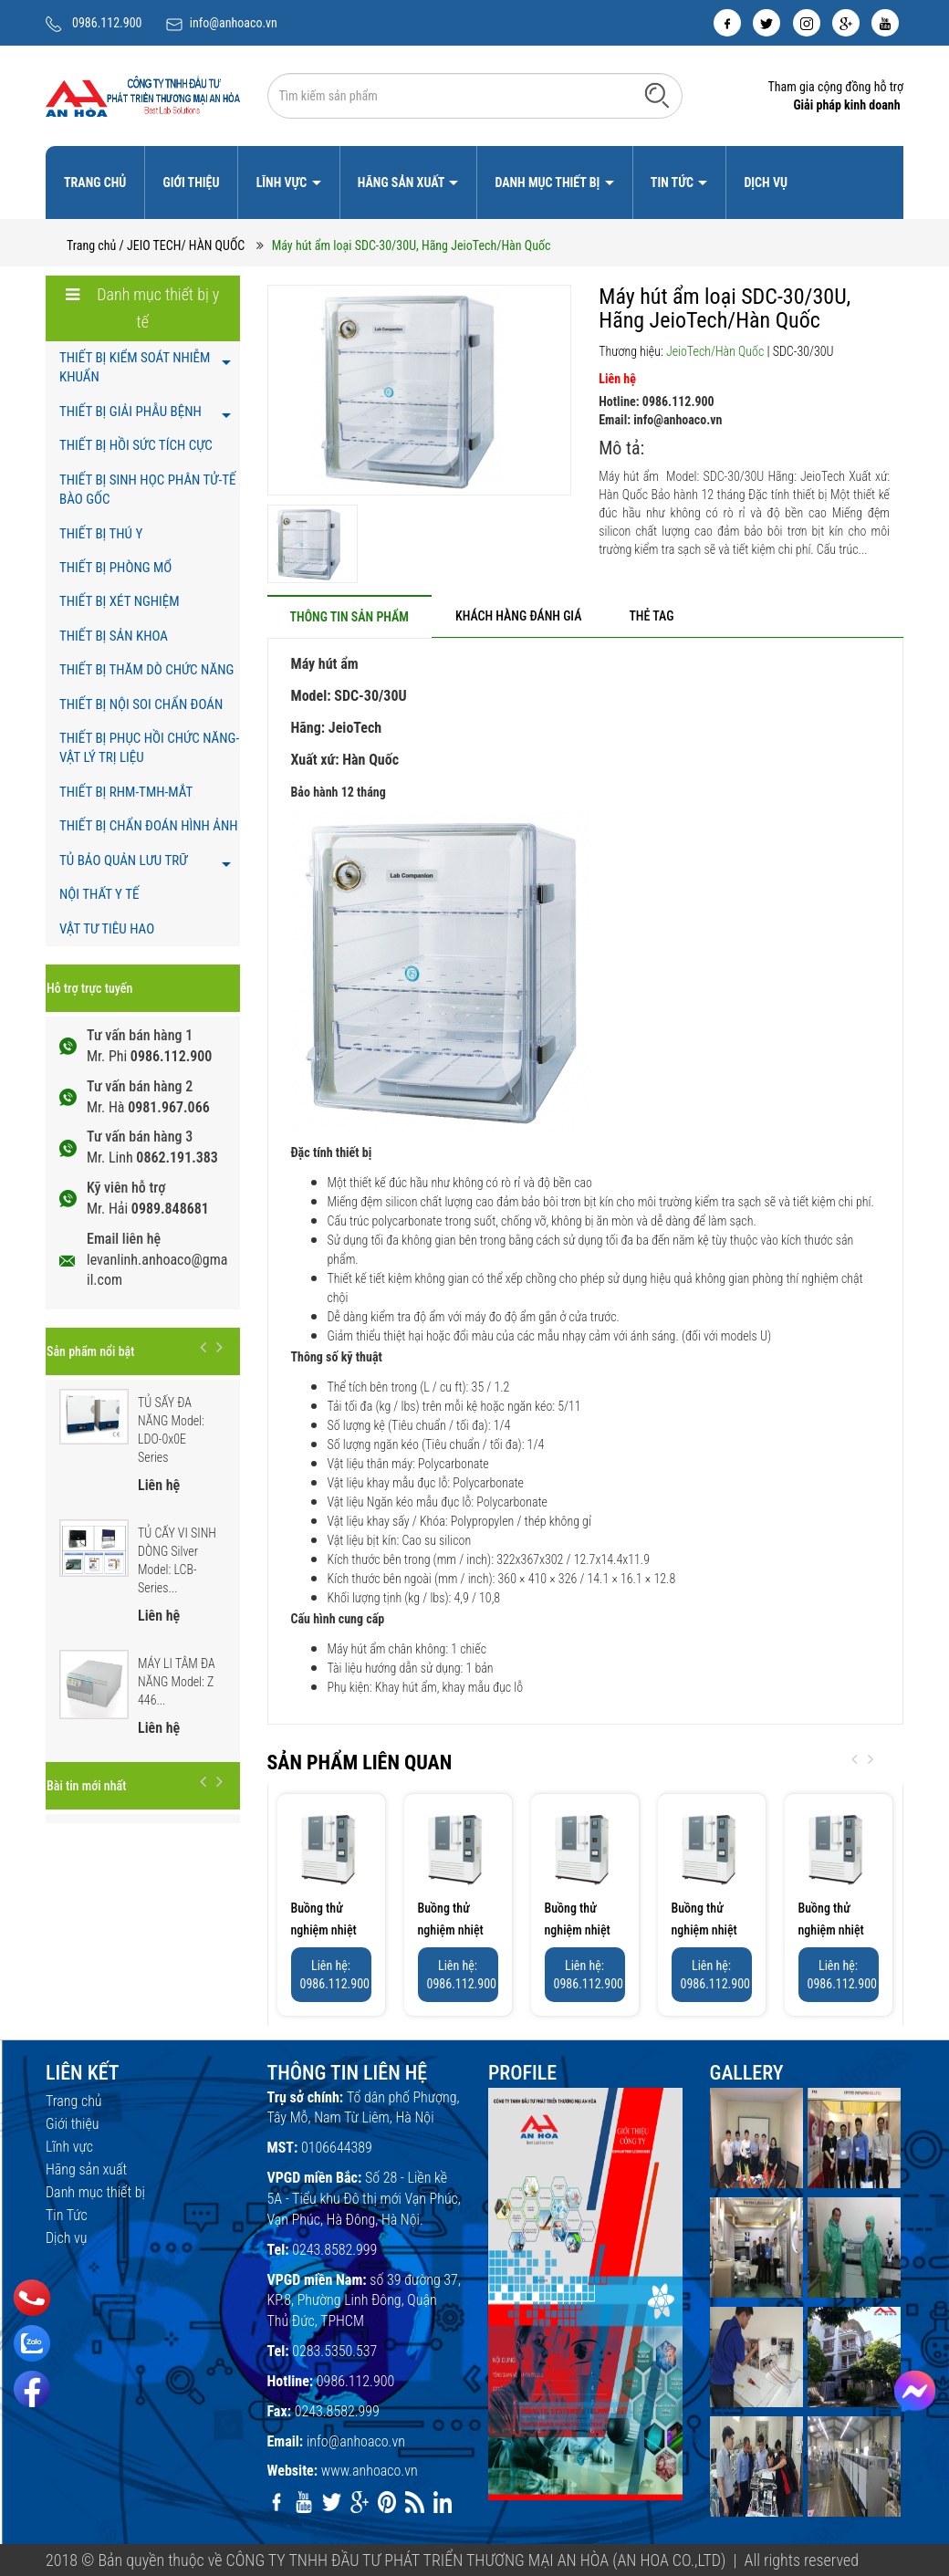 This screenshot has width=949, height=2576. I want to click on info@anhoaco.vn, so click(233, 23).